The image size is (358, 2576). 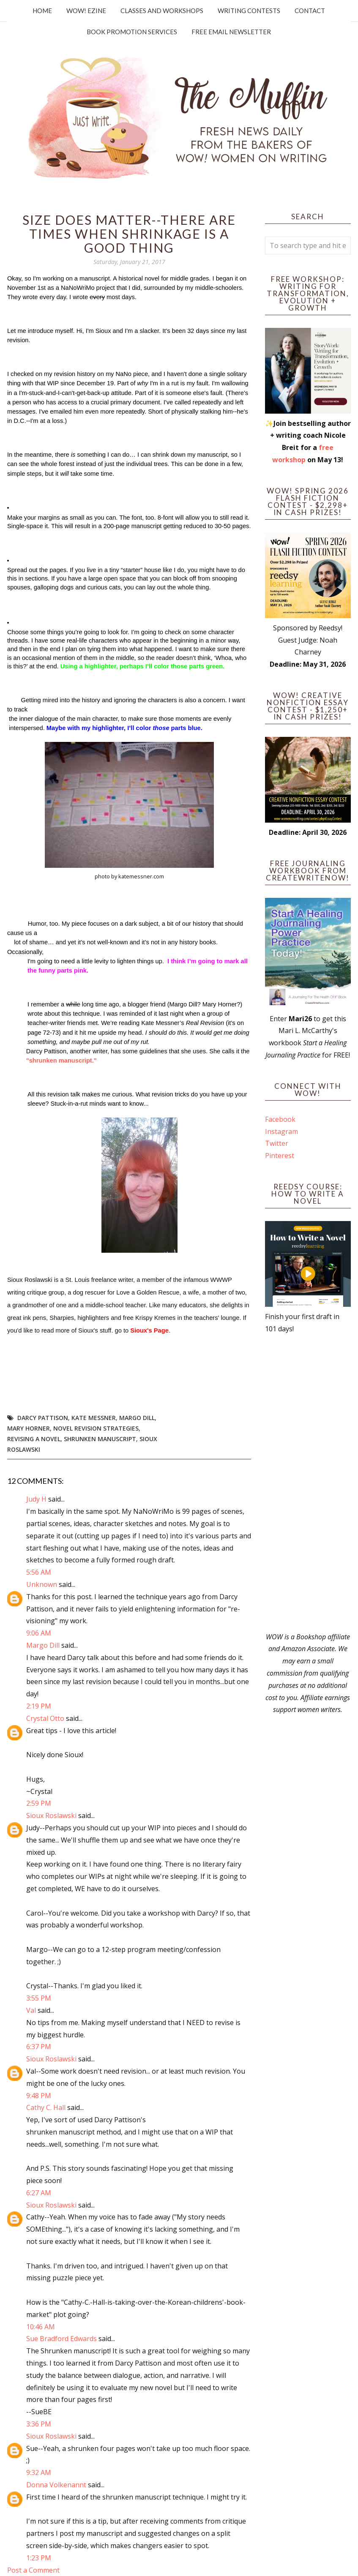 What do you see at coordinates (45, 1718) in the screenshot?
I see `Crystal Otto` at bounding box center [45, 1718].